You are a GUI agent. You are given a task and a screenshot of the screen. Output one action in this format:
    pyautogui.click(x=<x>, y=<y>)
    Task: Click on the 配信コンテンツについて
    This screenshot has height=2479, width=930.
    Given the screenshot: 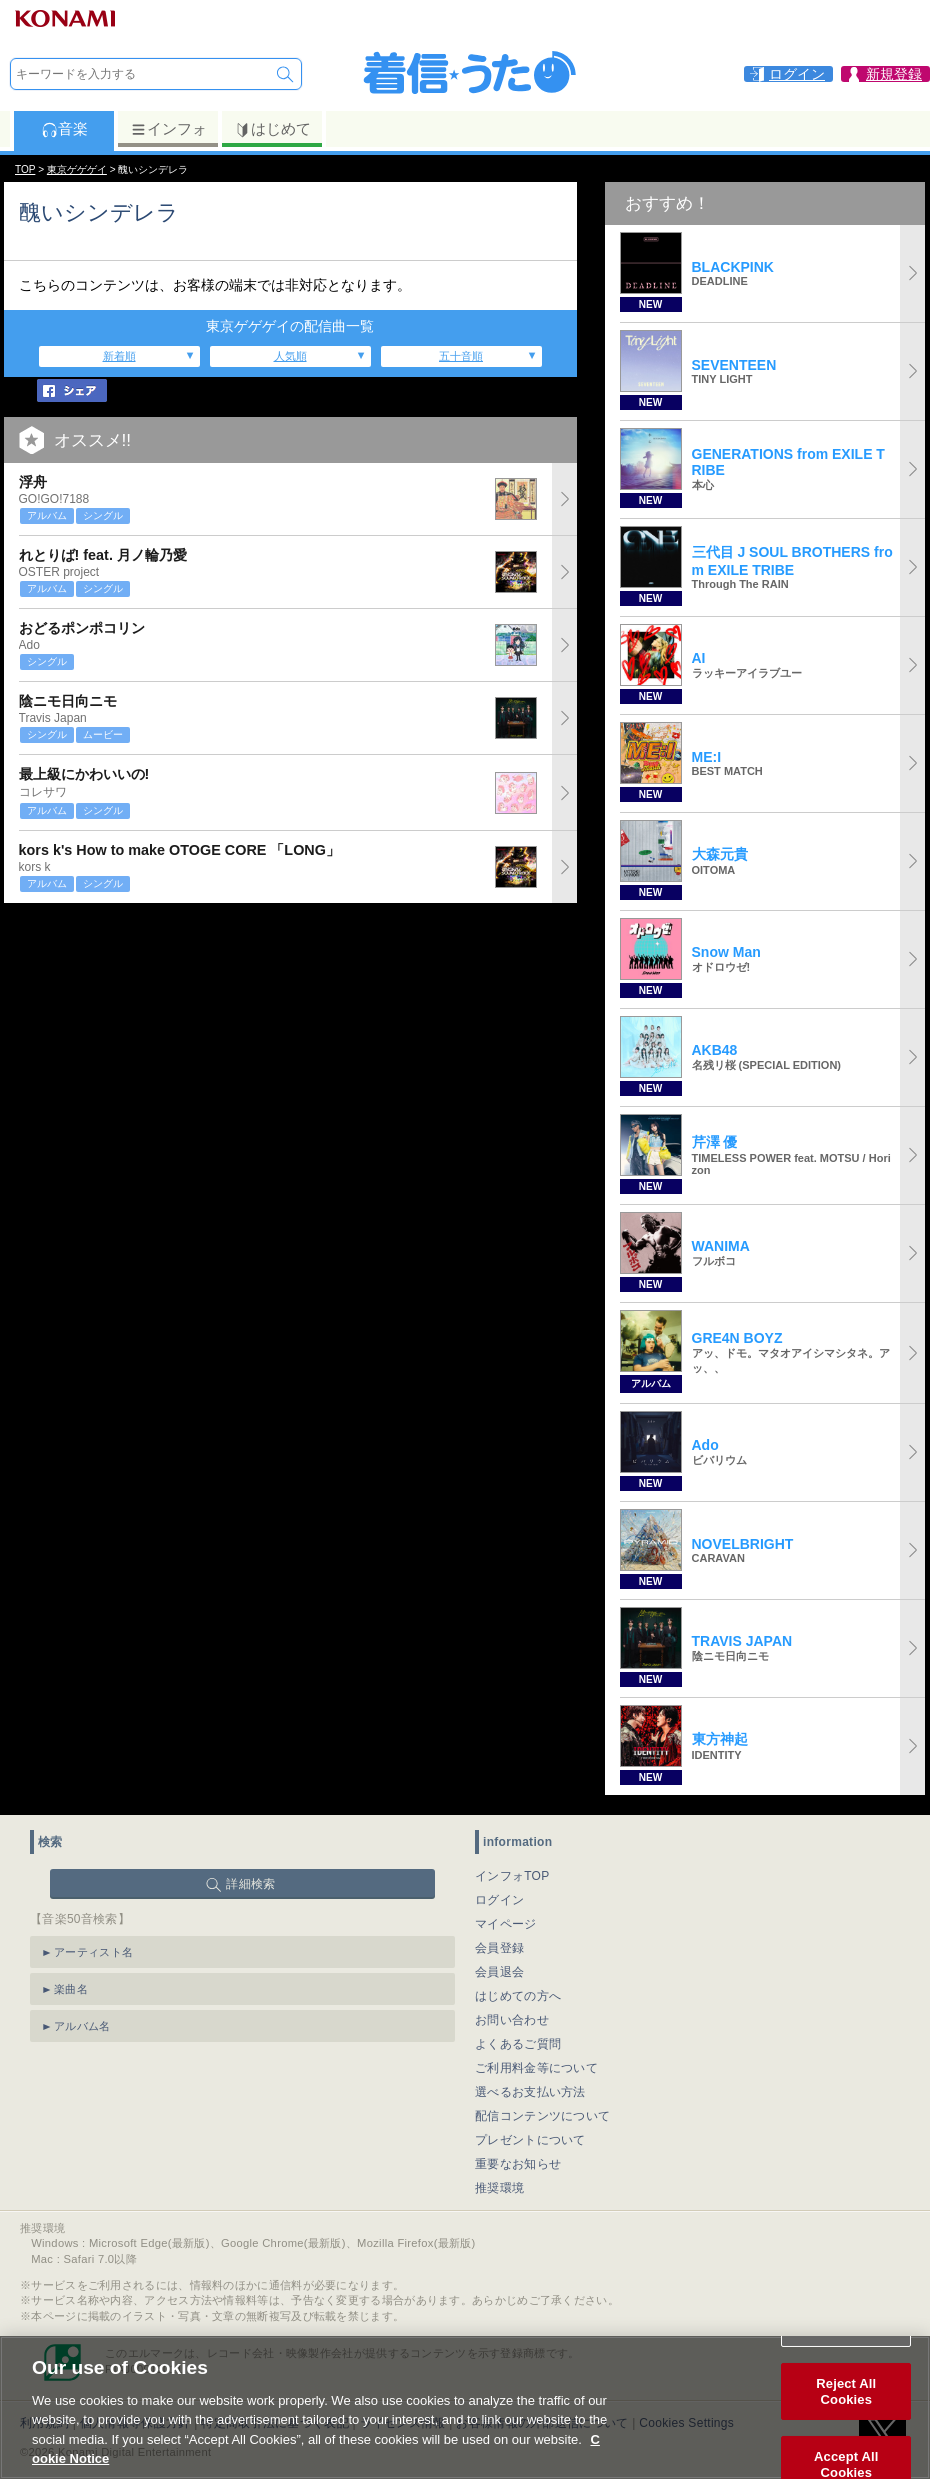 What is the action you would take?
    pyautogui.click(x=542, y=2116)
    